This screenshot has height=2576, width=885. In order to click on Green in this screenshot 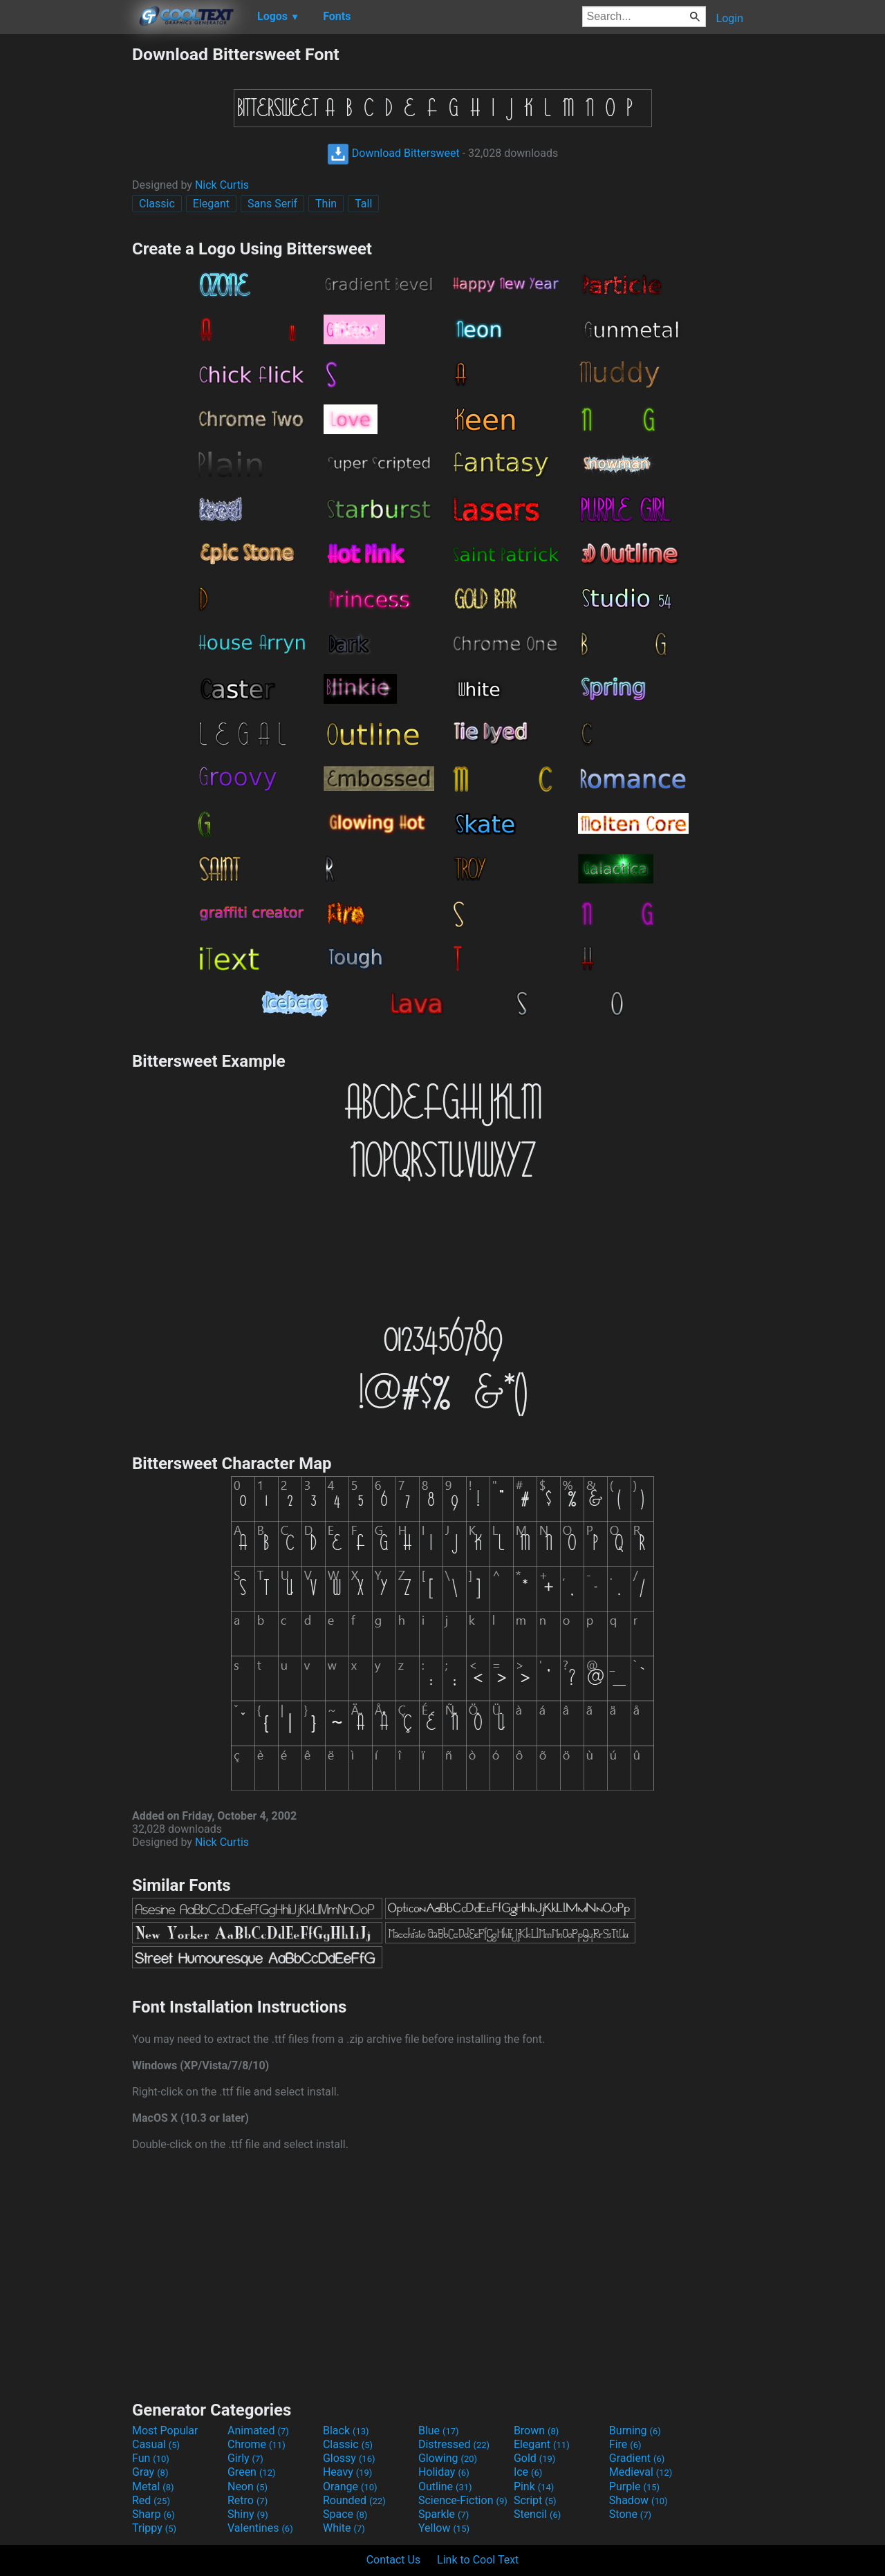, I will do `click(251, 2472)`.